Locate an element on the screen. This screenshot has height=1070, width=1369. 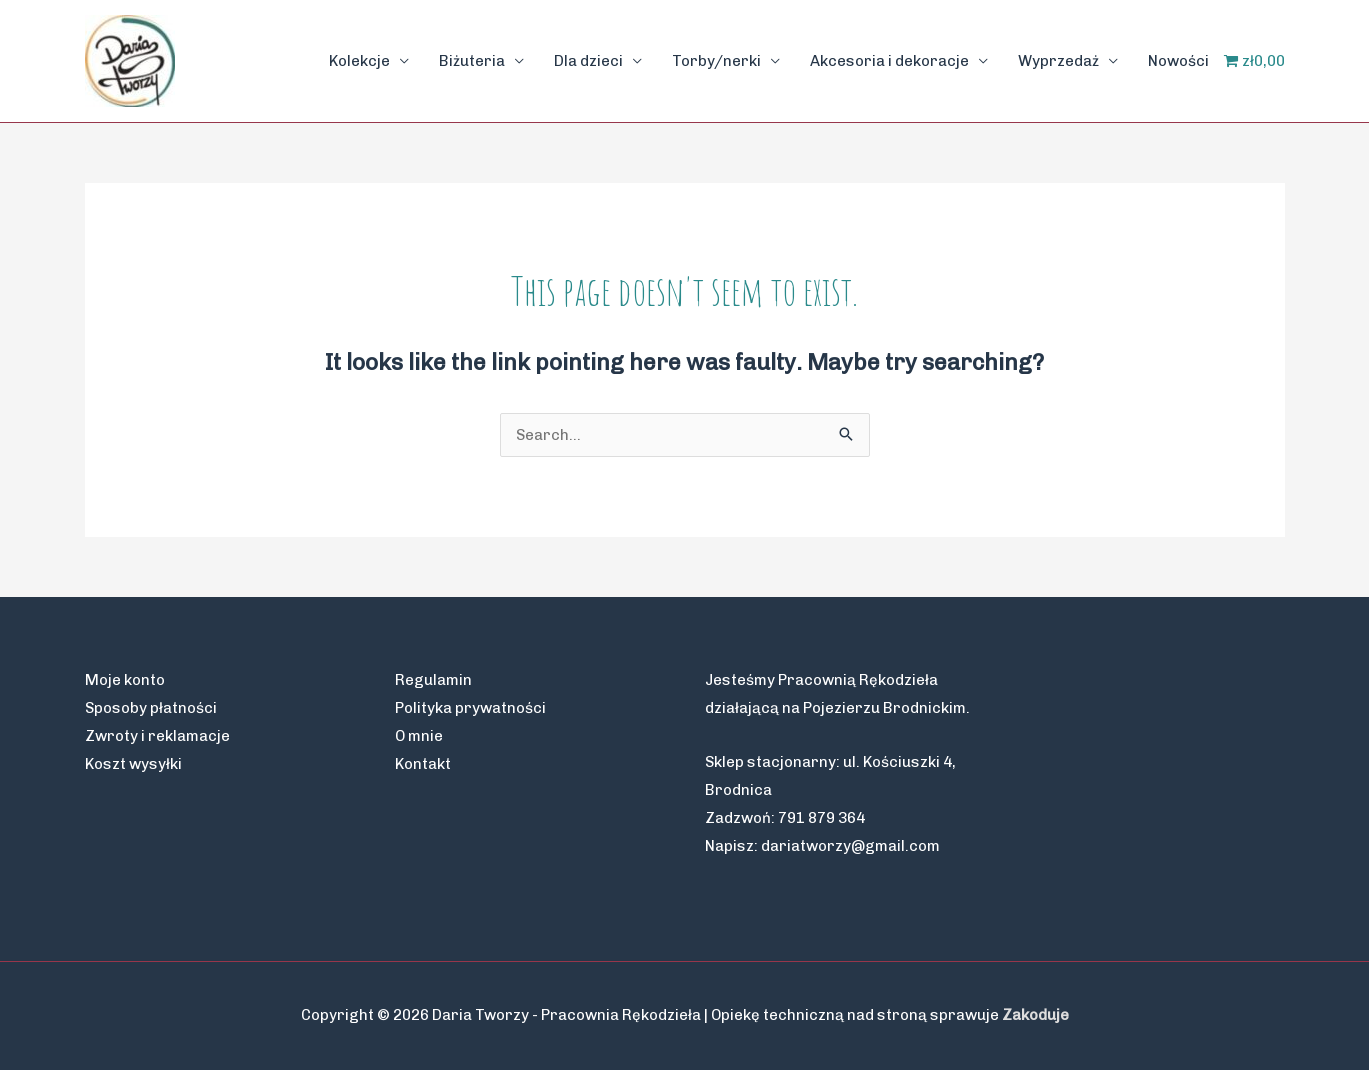
Akcesoria i dekoracje is located at coordinates (889, 61).